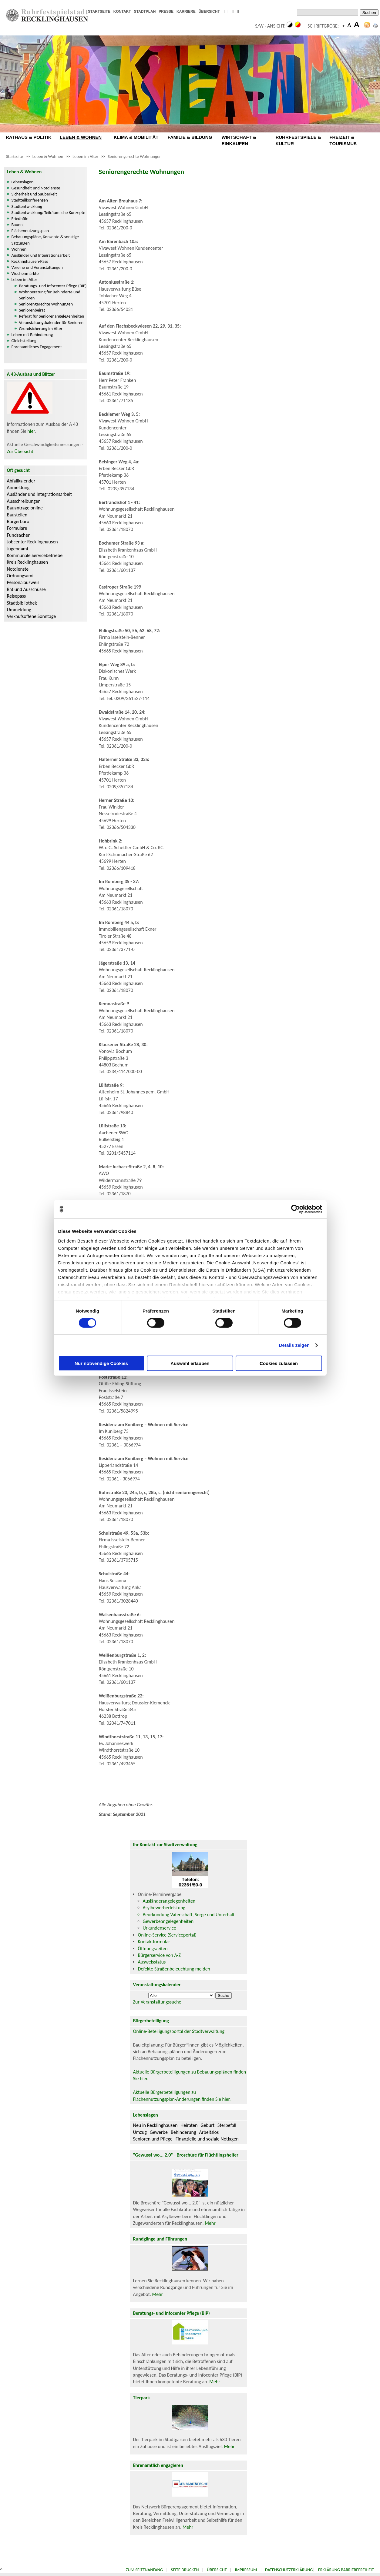 The height and width of the screenshot is (2576, 380). I want to click on Auswahl erlauben, so click(189, 1363).